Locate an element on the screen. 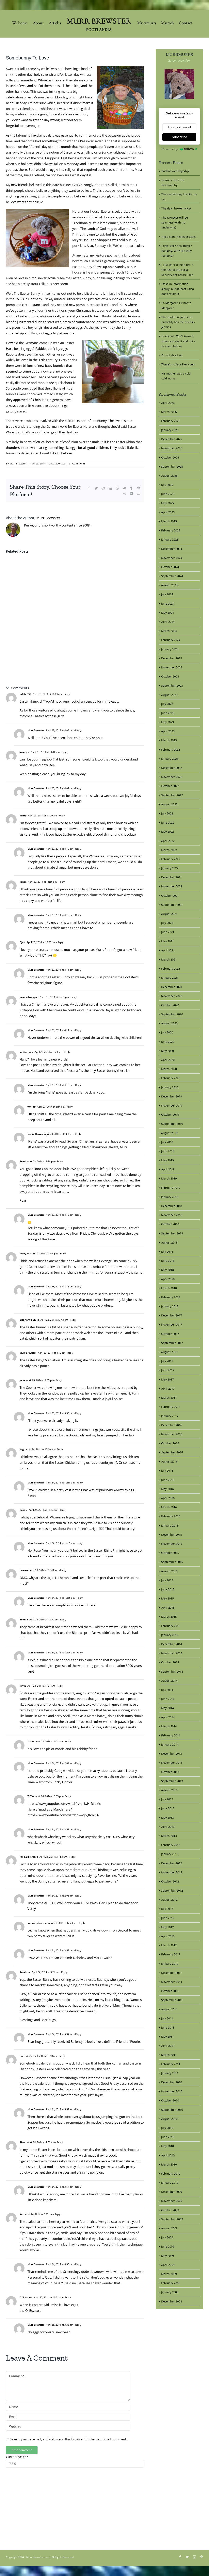 Image resolution: width=209 pixels, height=2576 pixels. - Reply [Reply to Rose L] is located at coordinates (61, 1510).